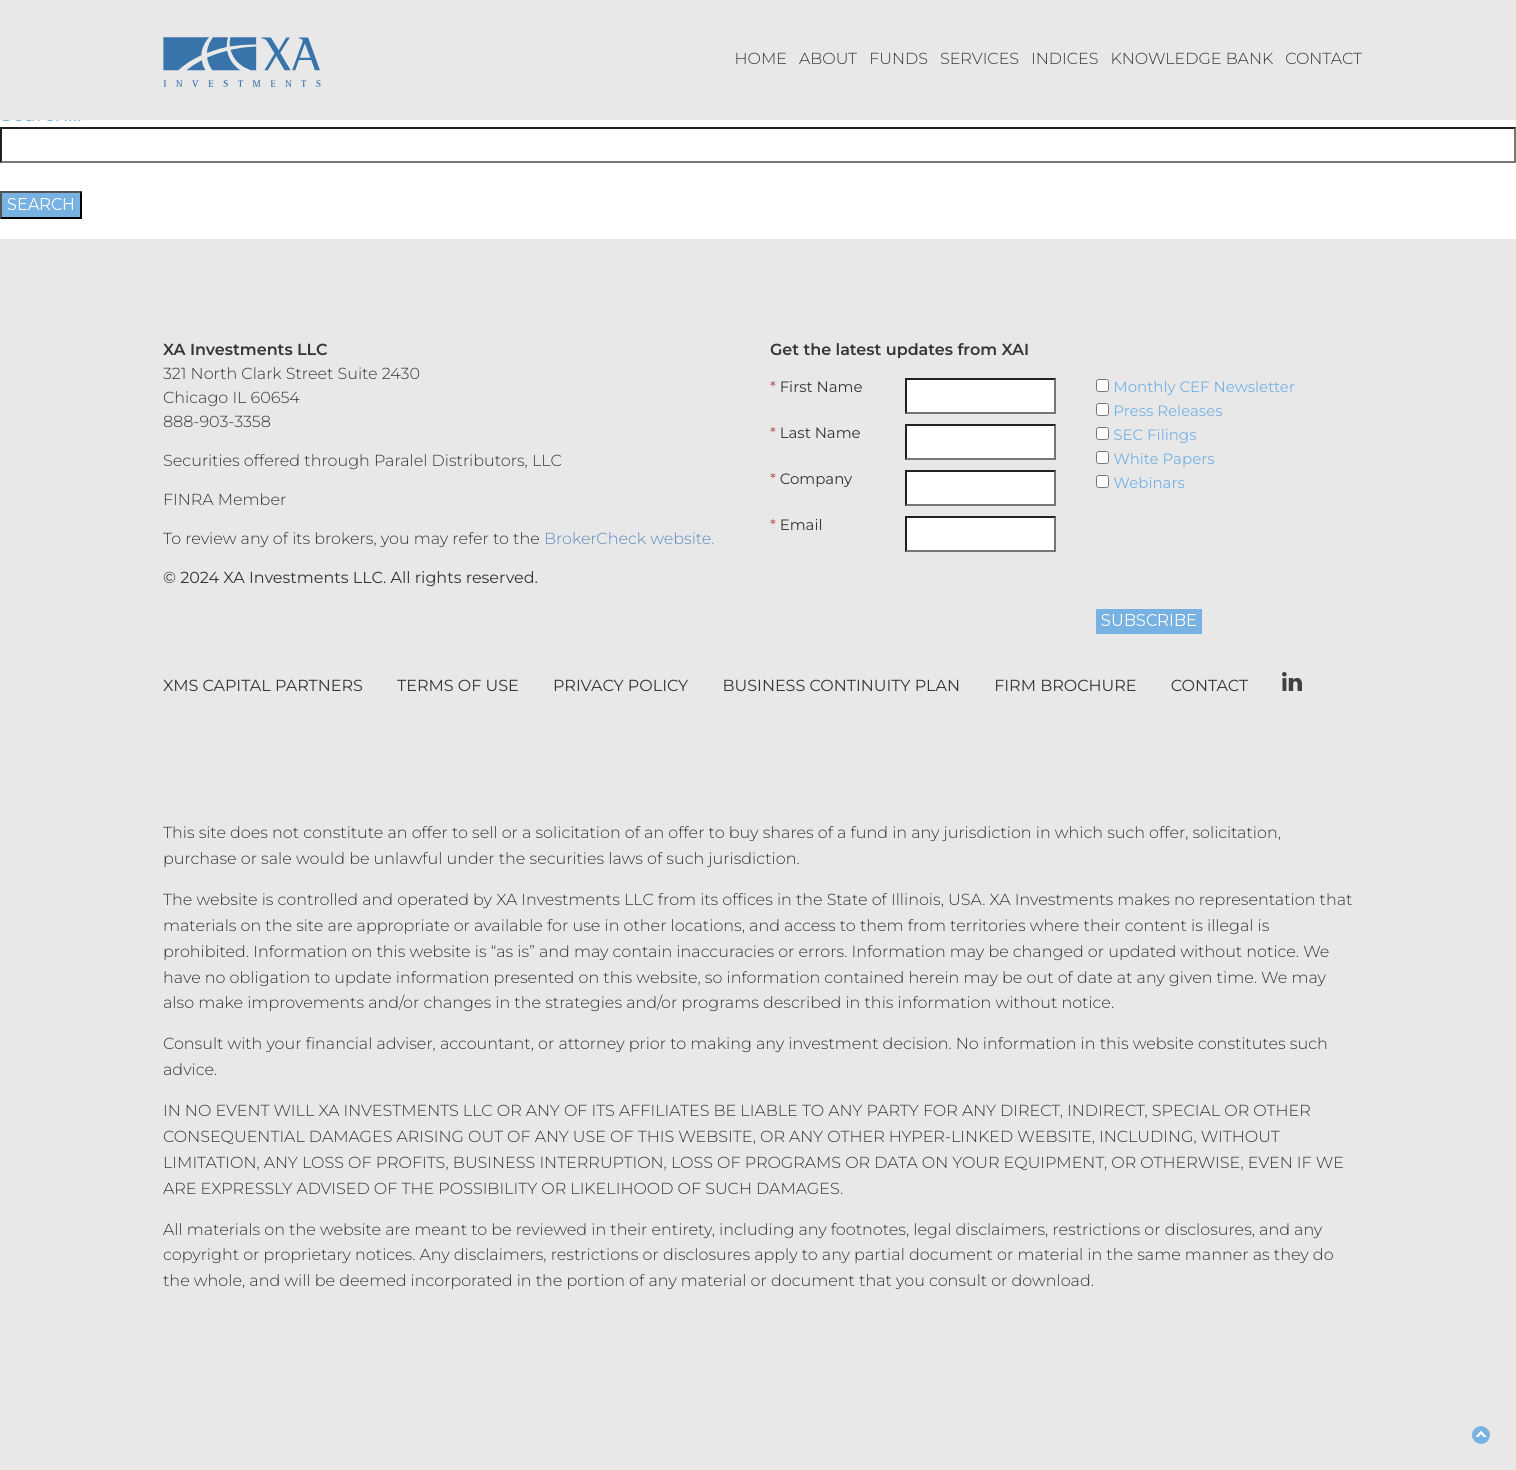 The image size is (1516, 1470). I want to click on SEC Filings, so click(1146, 435).